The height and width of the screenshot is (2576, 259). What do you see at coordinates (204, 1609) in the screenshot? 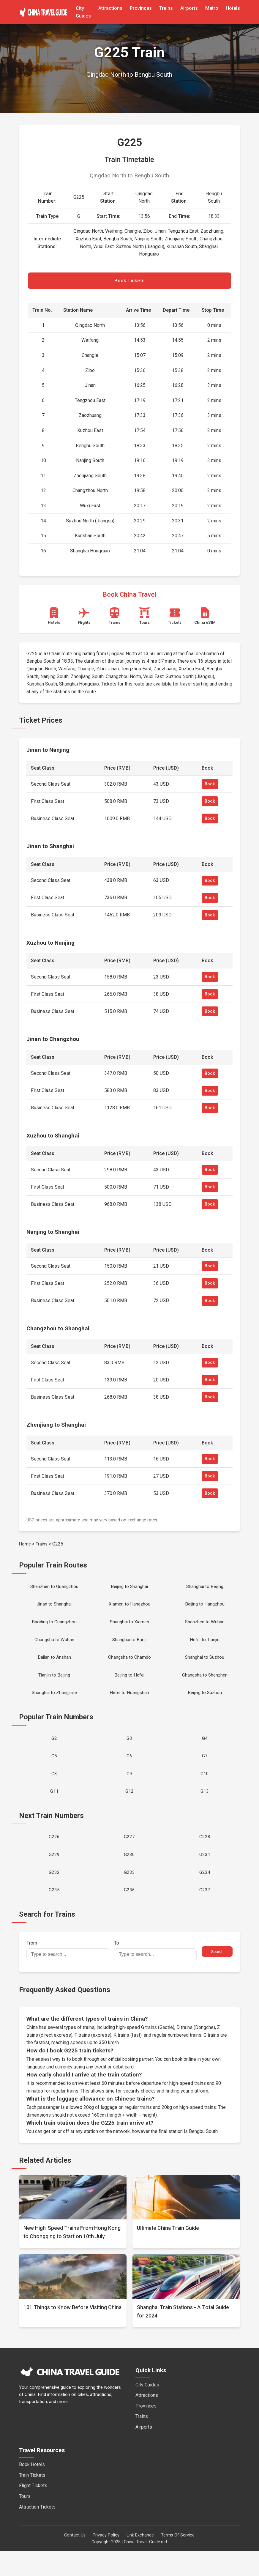
I see `Beijing to Hangzhou` at bounding box center [204, 1609].